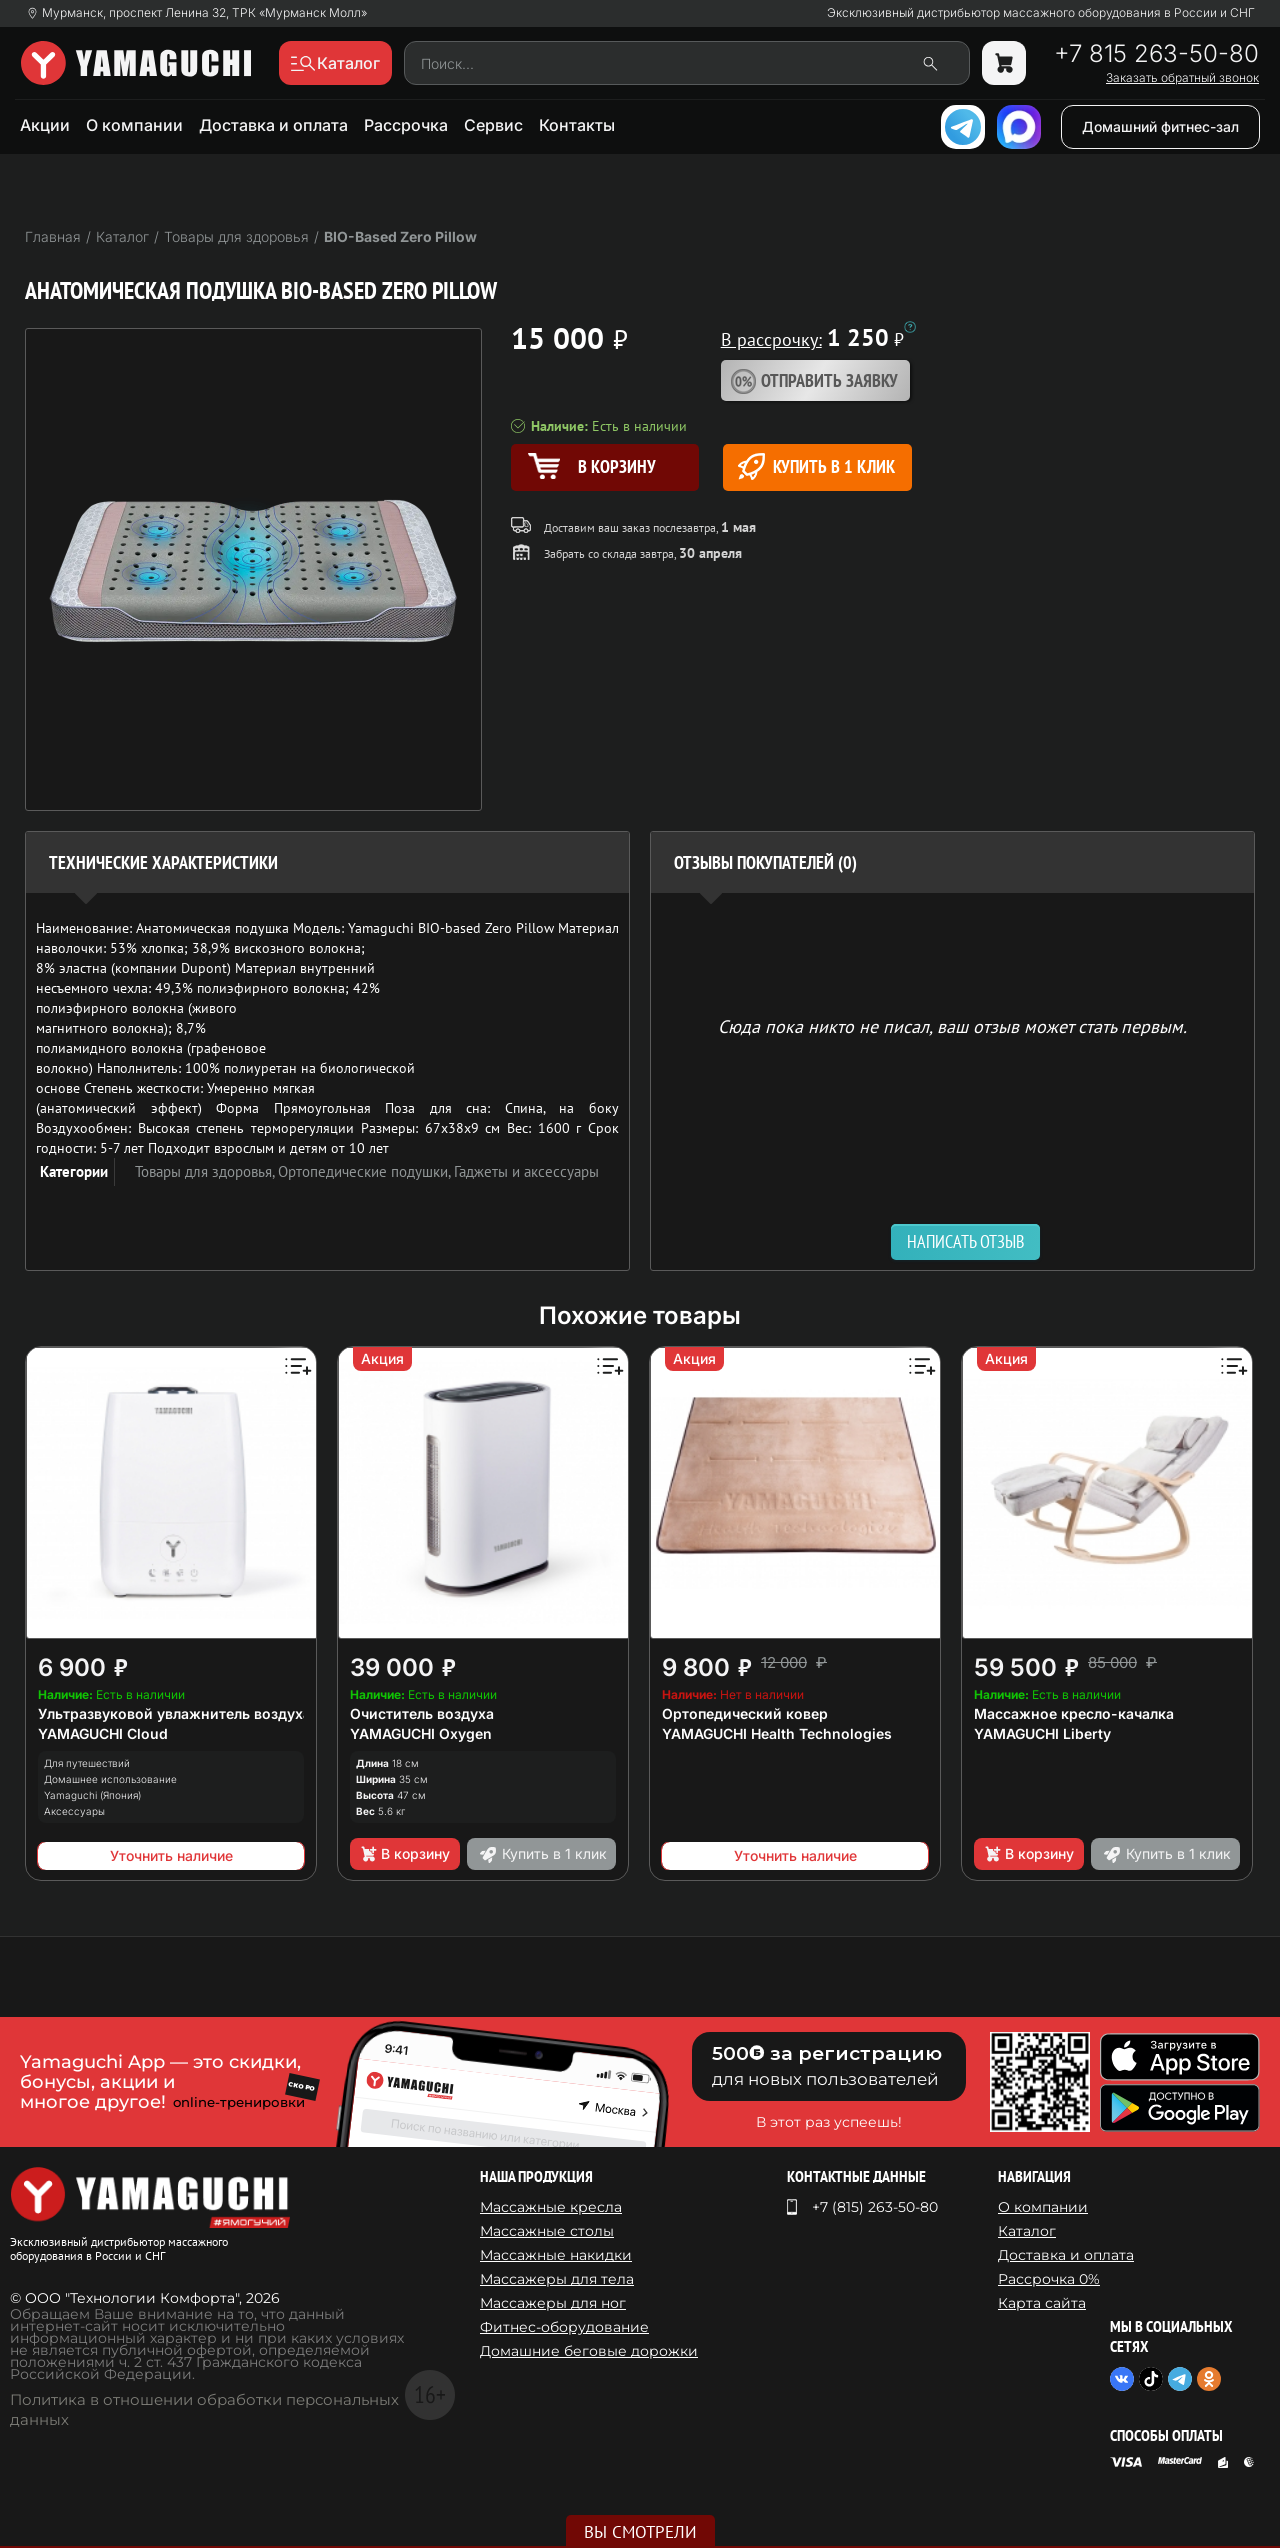  Describe the element at coordinates (640, 2532) in the screenshot. I see `Вы смотрели` at that location.